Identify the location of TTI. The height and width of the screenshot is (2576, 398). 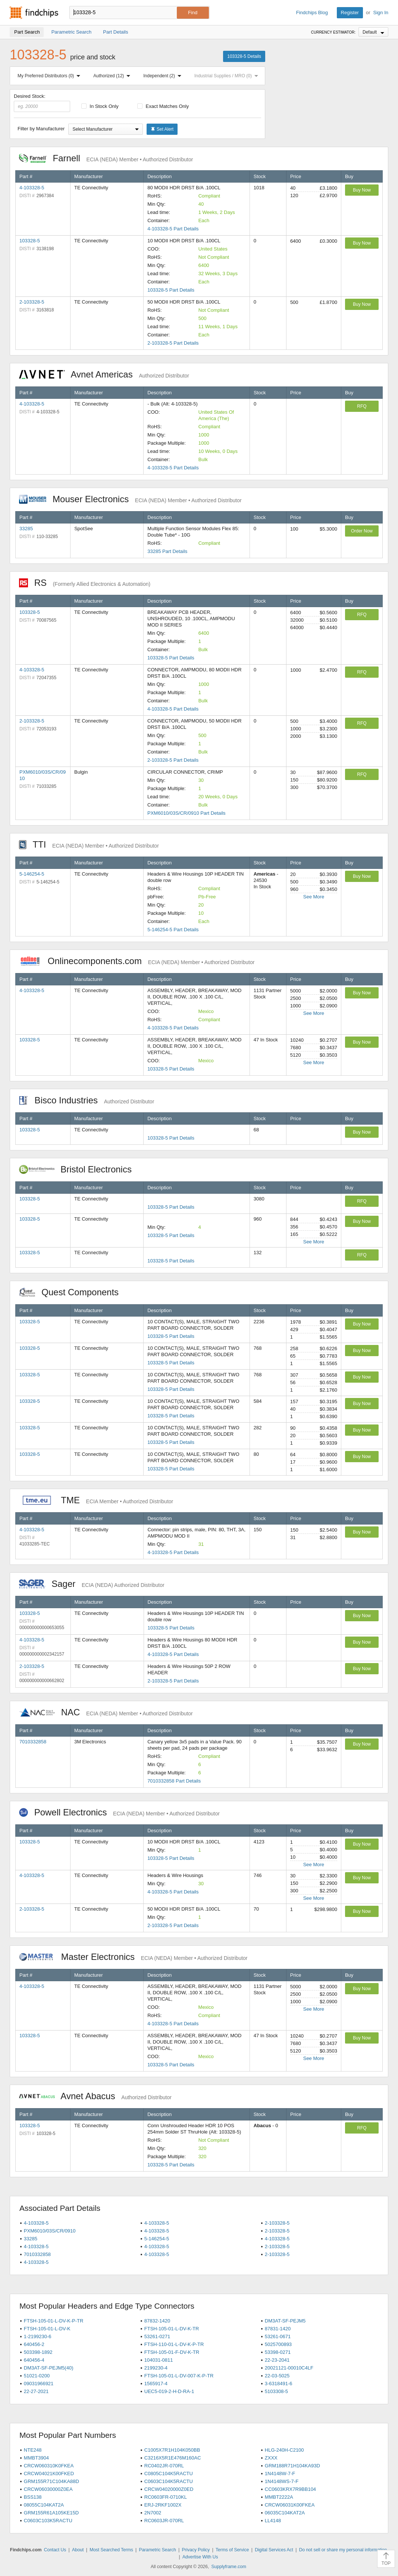
(89, 844).